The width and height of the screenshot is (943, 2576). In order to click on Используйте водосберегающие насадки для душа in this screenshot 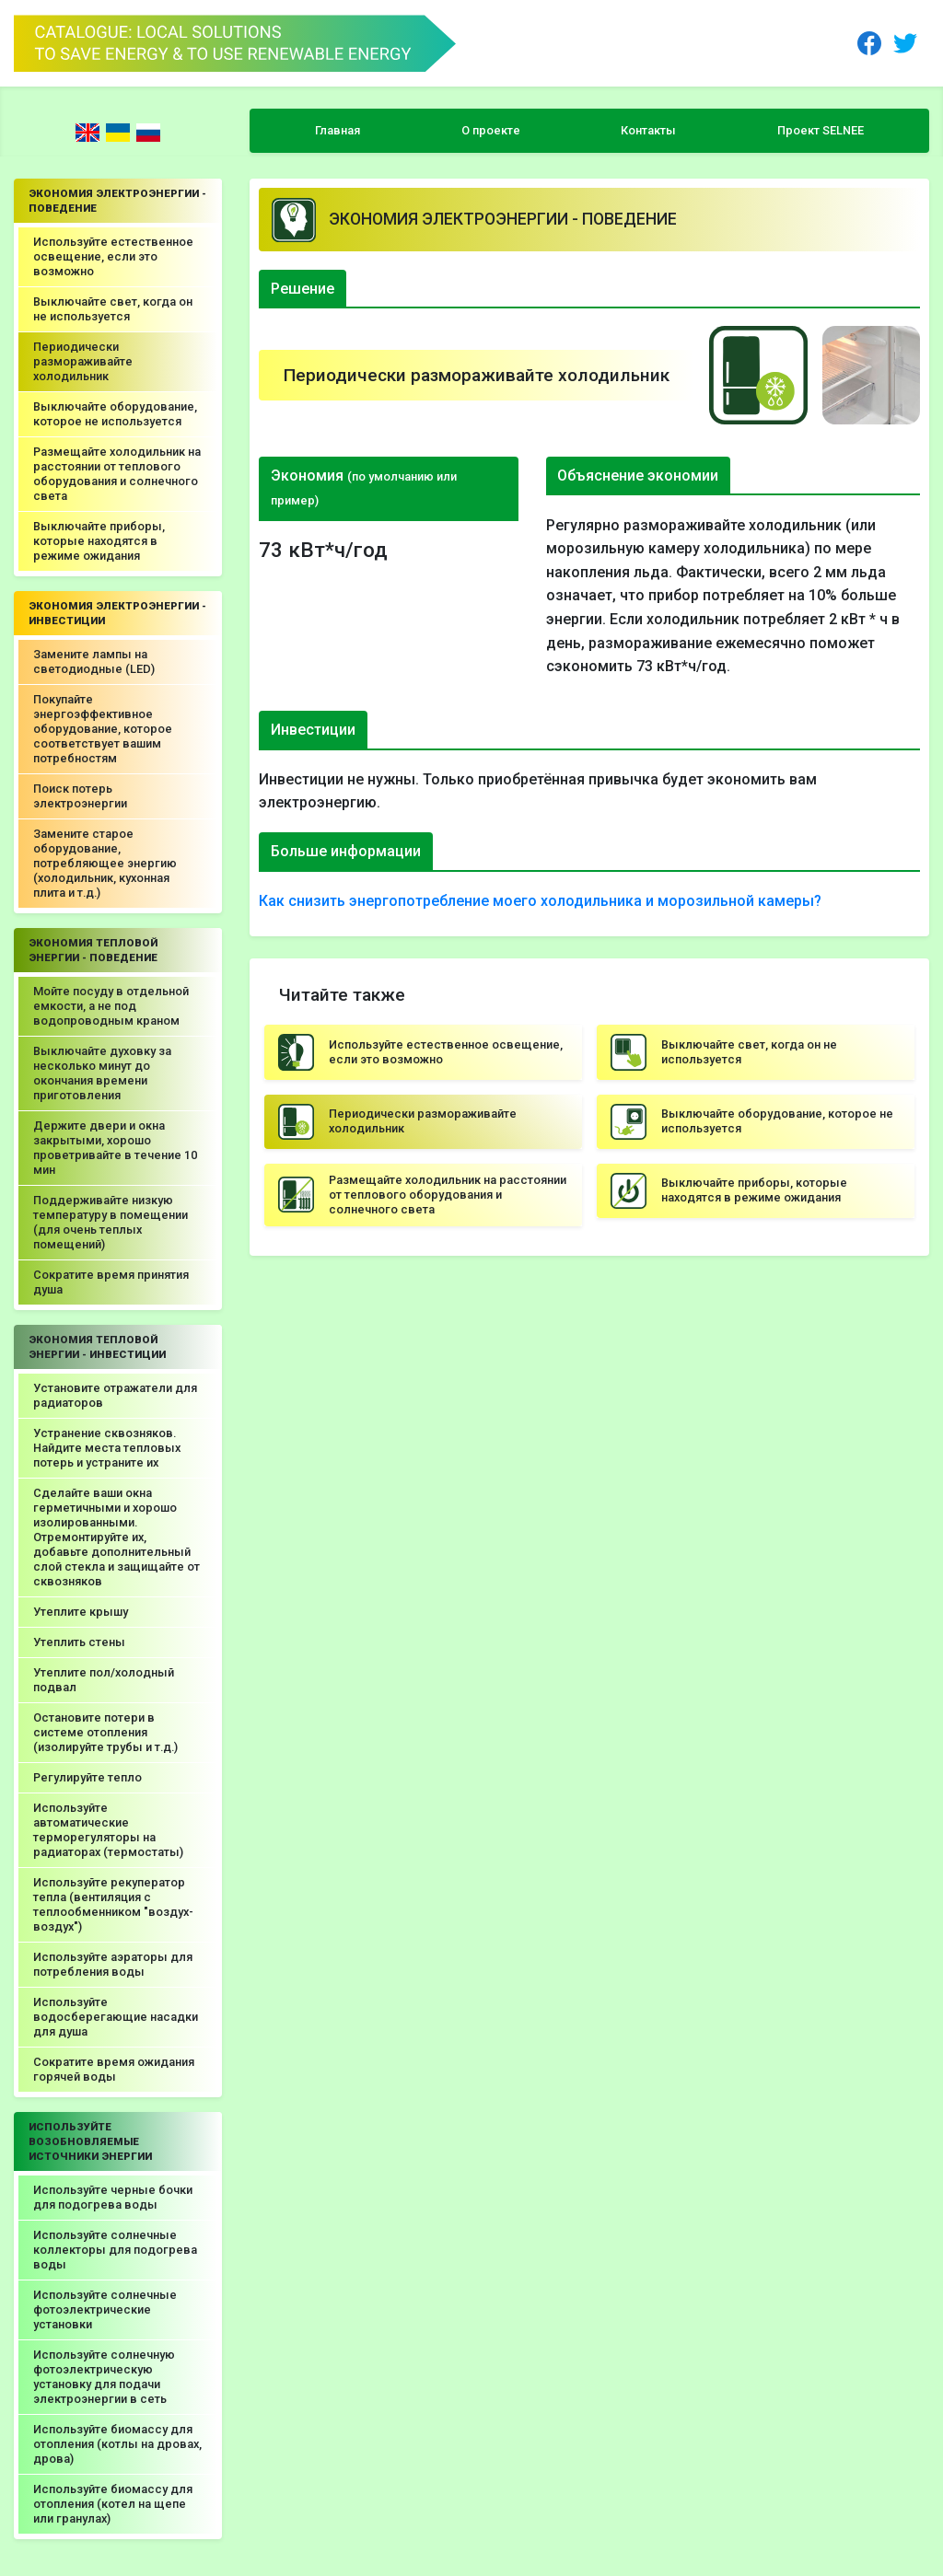, I will do `click(115, 2016)`.